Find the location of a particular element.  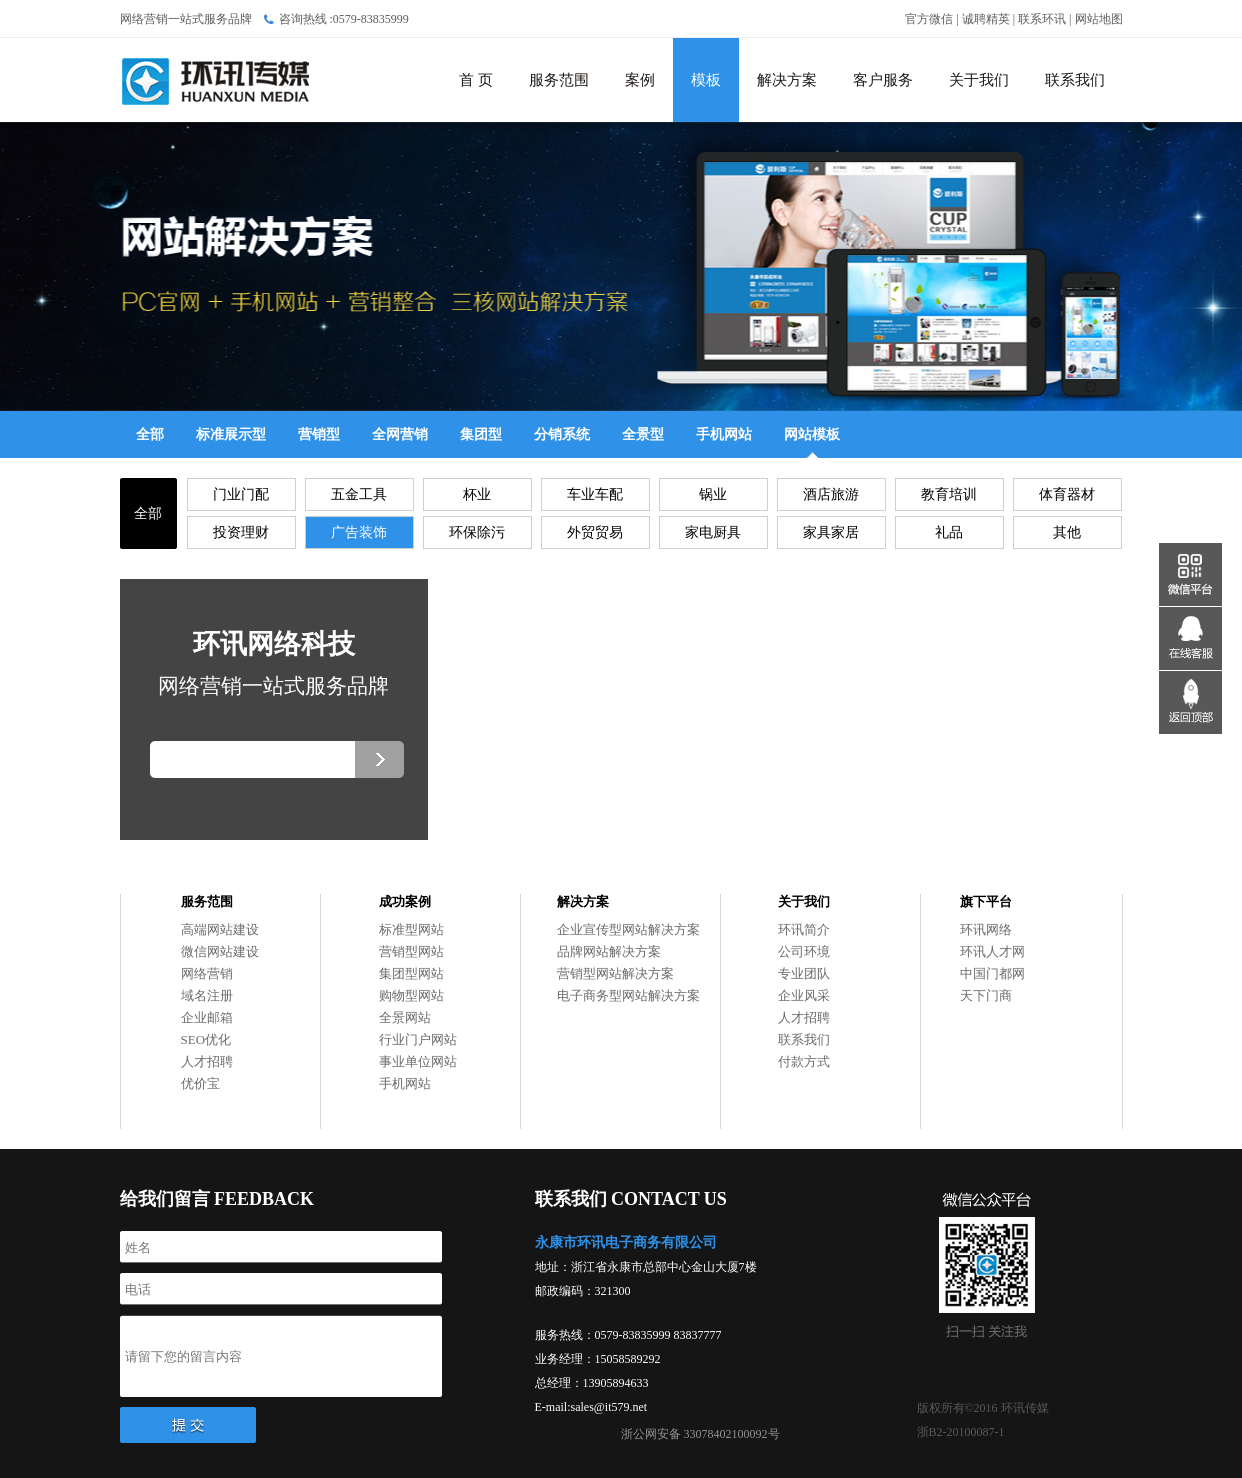

全网营销 is located at coordinates (400, 434).